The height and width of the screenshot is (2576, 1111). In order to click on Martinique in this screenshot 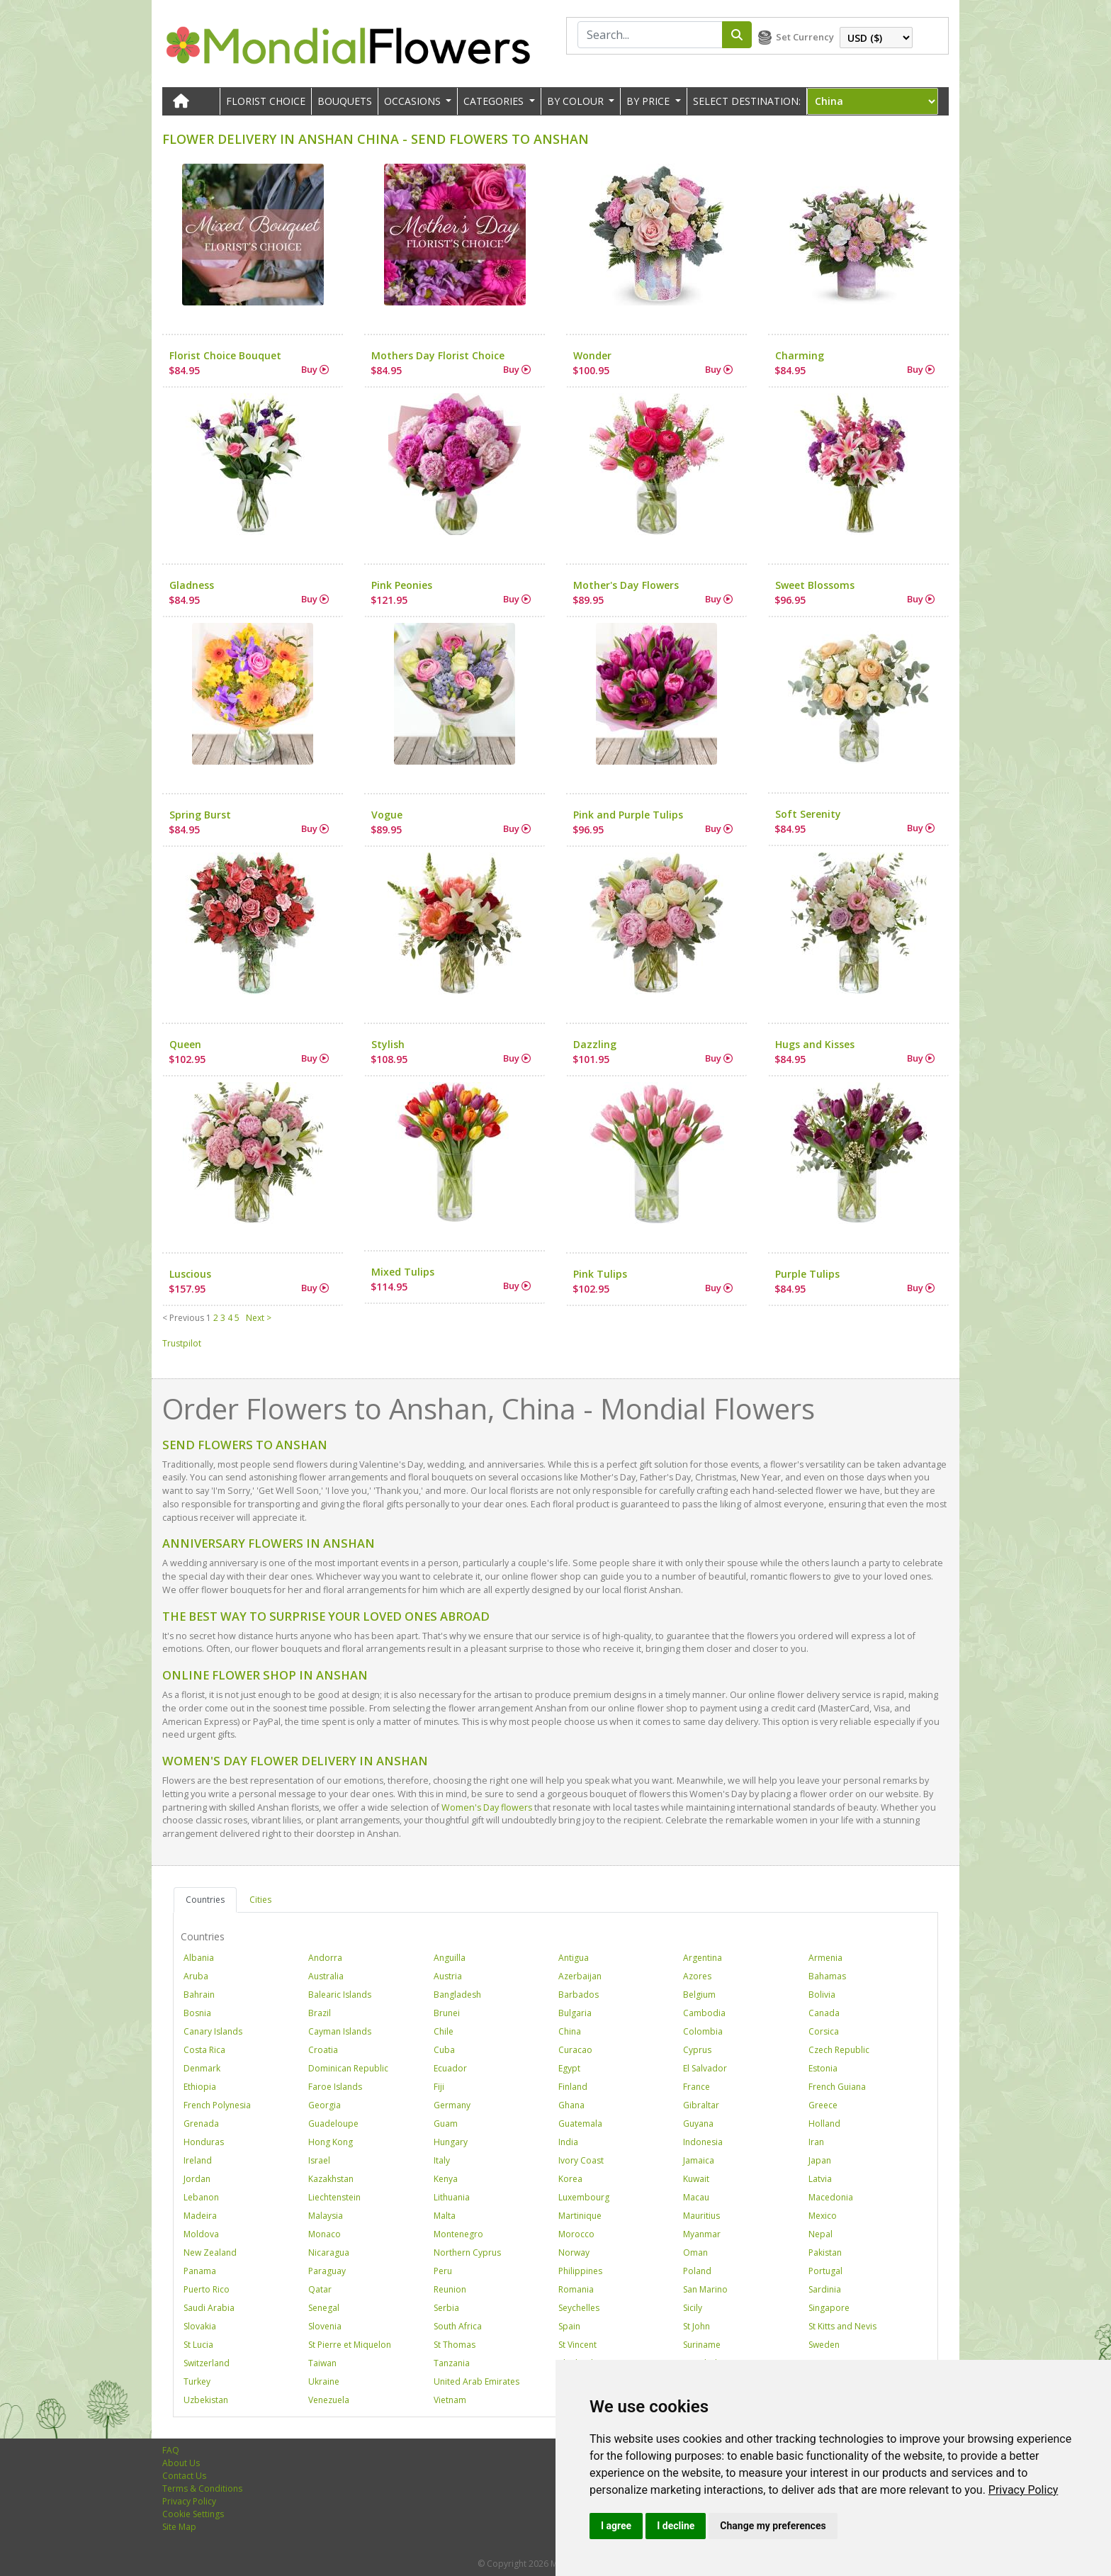, I will do `click(580, 2216)`.